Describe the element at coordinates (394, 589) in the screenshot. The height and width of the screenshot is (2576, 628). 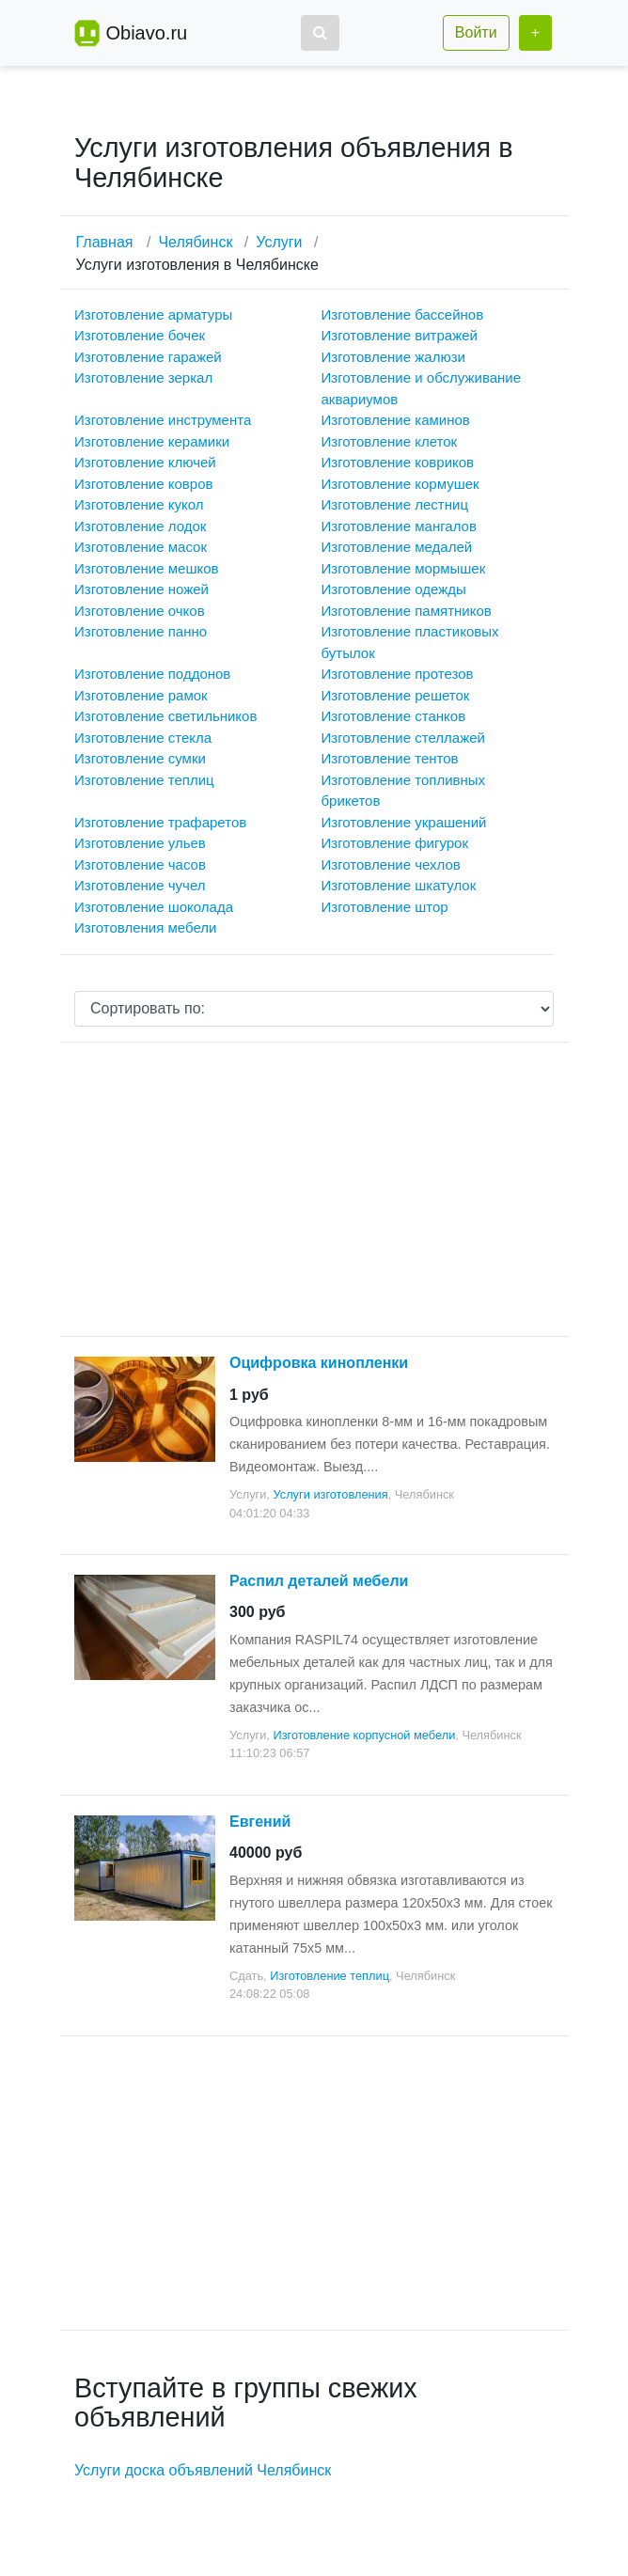
I see `Изготовление одежды` at that location.